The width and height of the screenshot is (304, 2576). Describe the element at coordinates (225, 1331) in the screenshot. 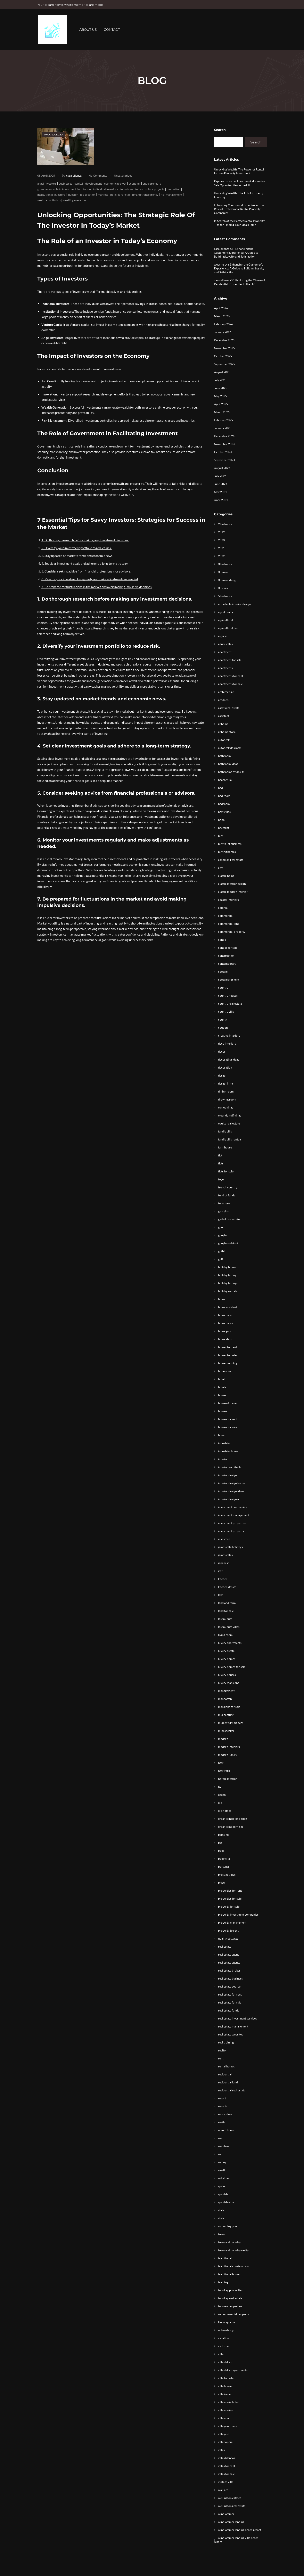

I see `home good` at that location.